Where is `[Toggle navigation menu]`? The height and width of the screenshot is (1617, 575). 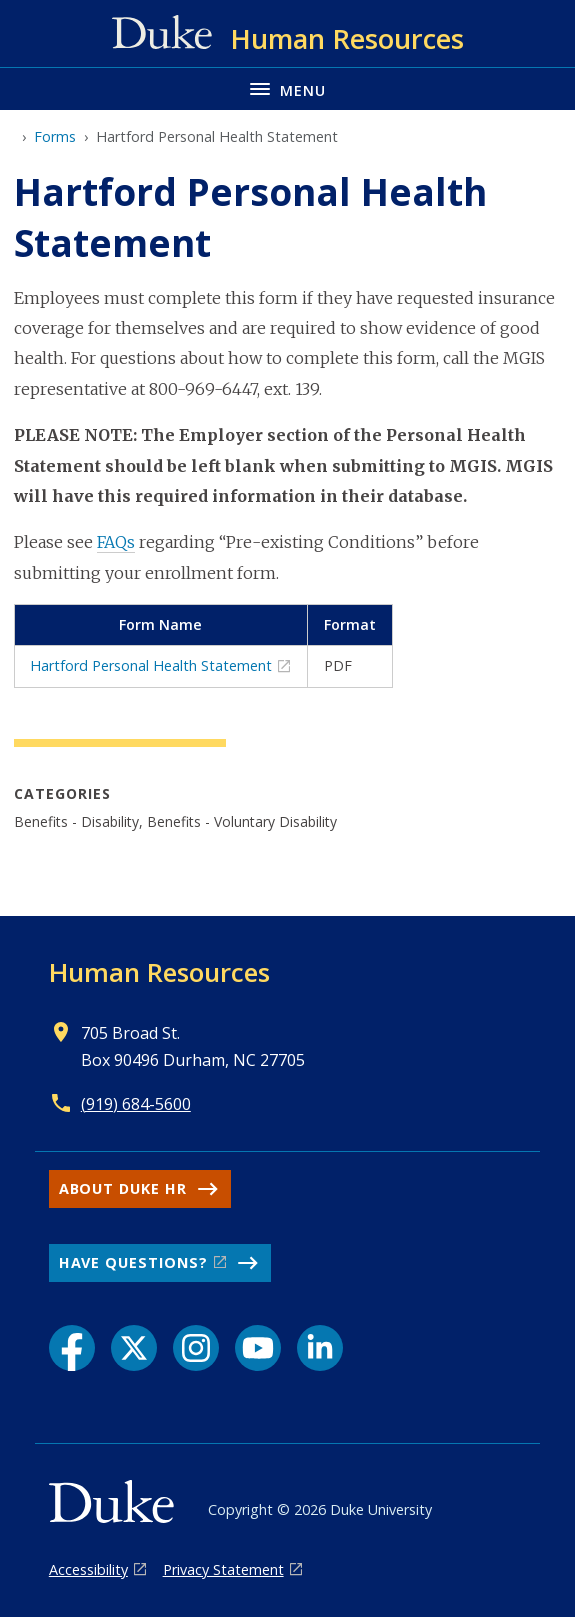 [Toggle navigation menu] is located at coordinates (287, 88).